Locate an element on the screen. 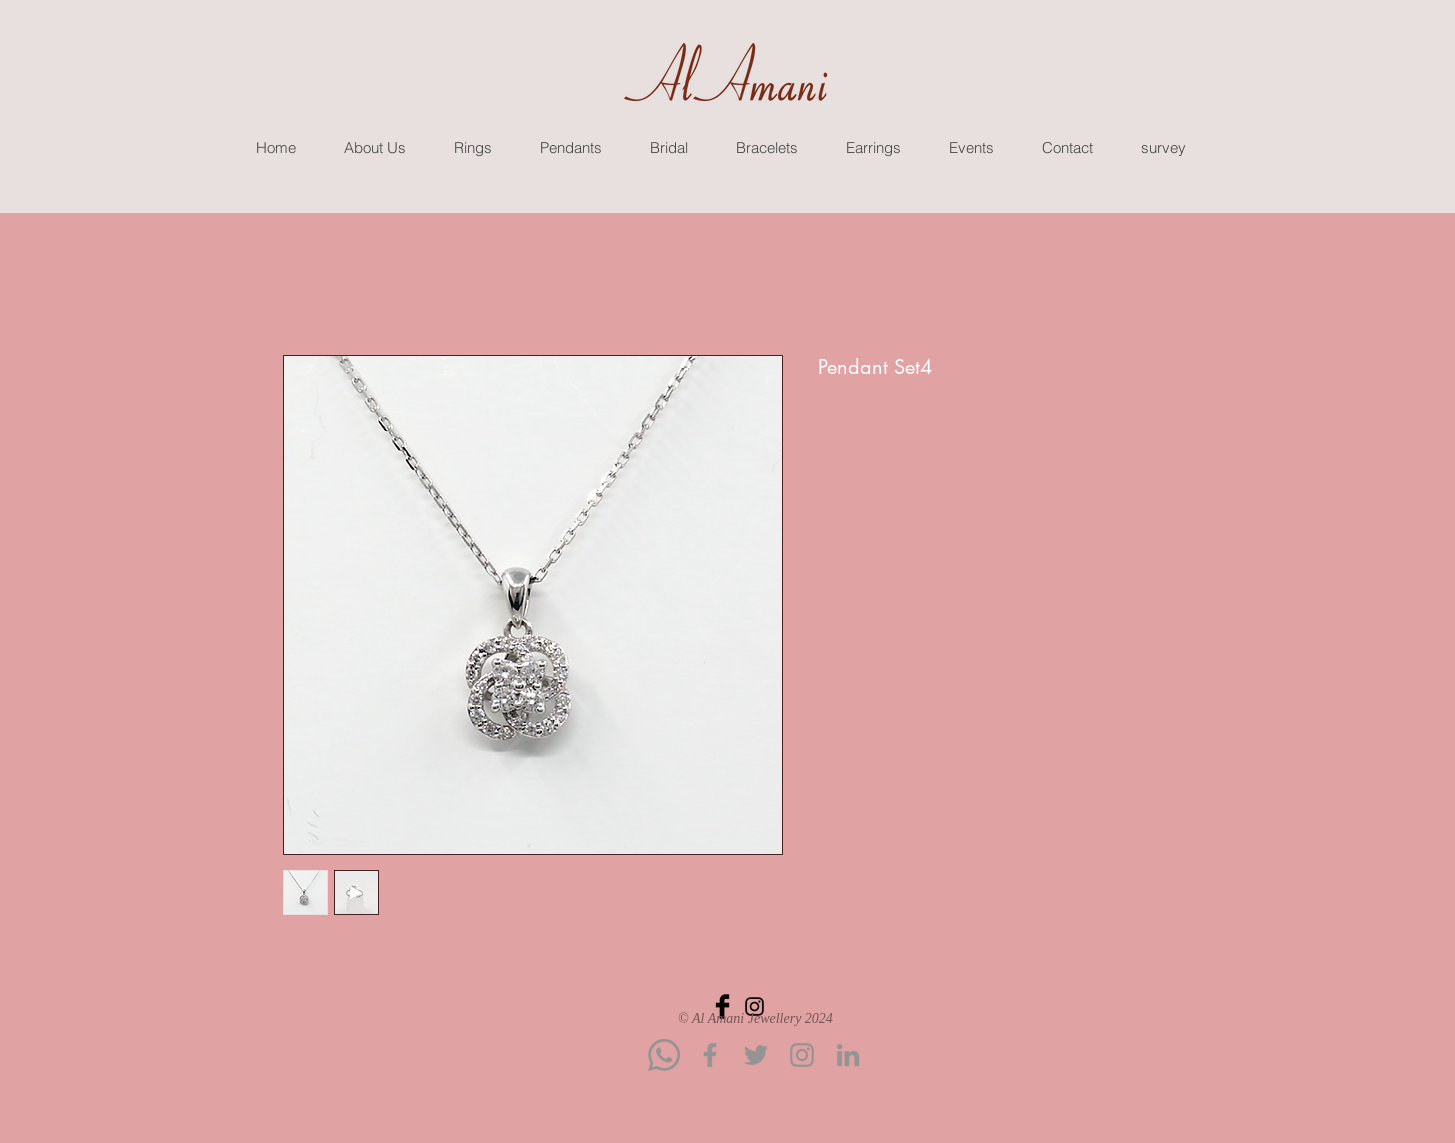  [Twitter] is located at coordinates (756, 1055).